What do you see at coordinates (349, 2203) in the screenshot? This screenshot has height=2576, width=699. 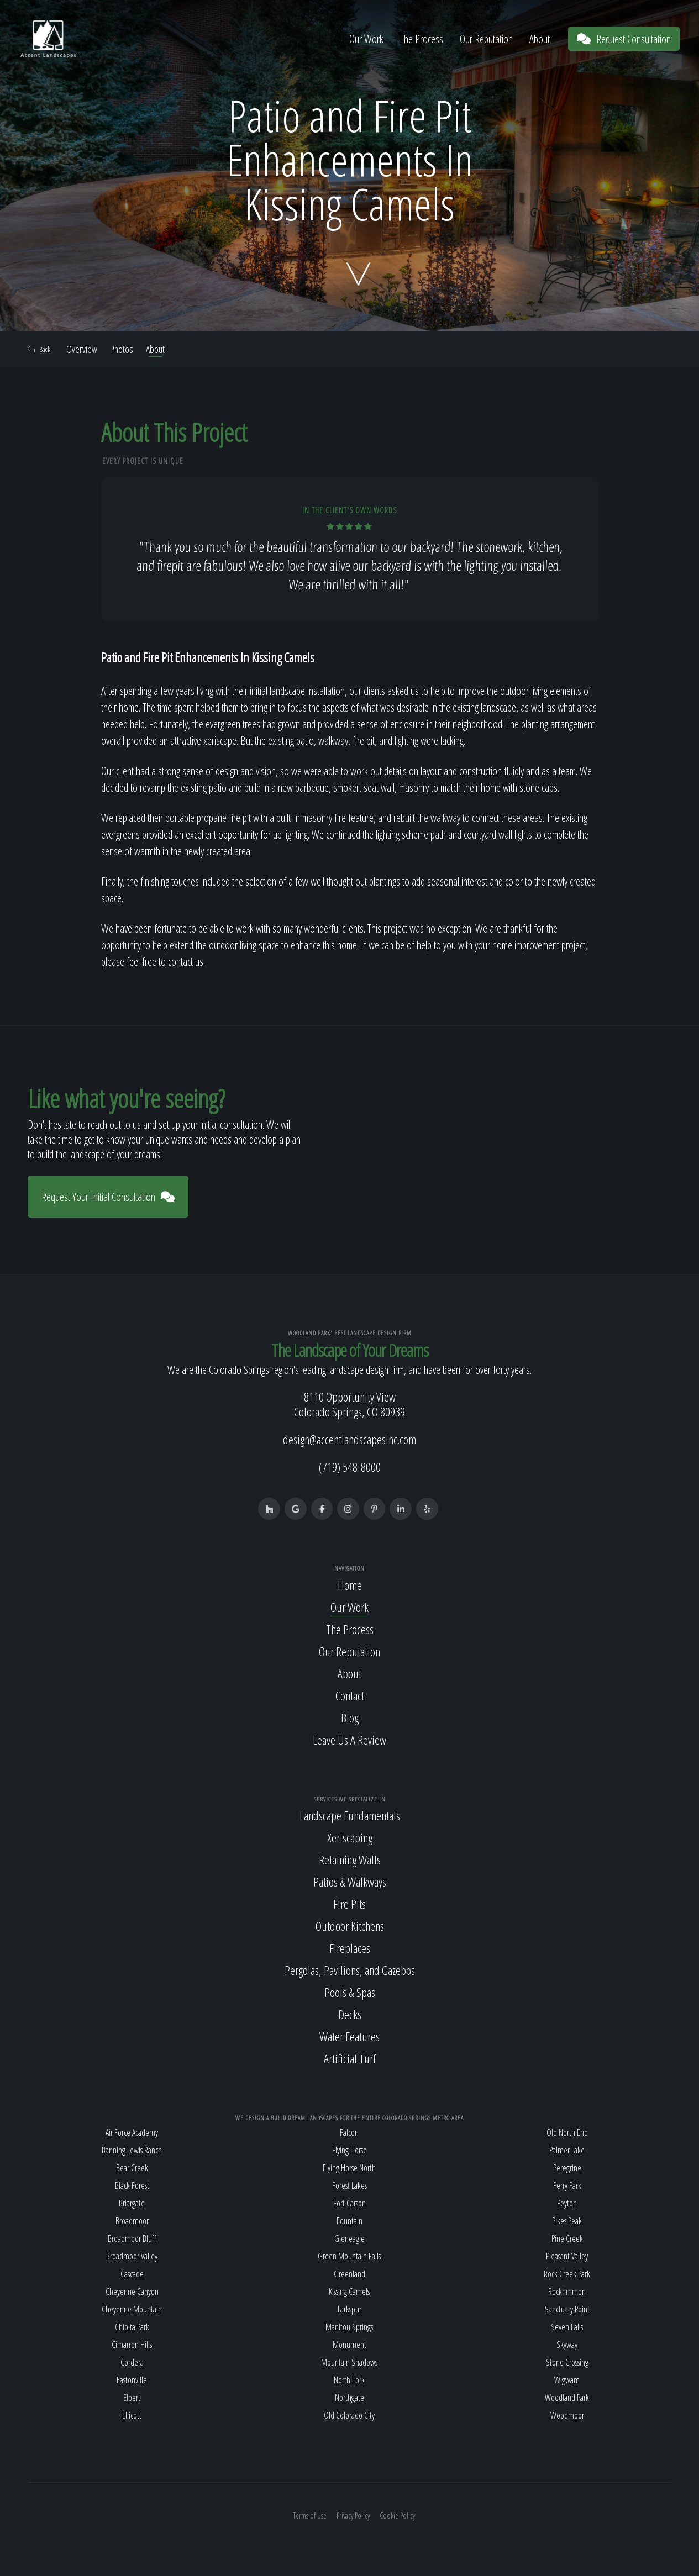 I see `Fort Carson` at bounding box center [349, 2203].